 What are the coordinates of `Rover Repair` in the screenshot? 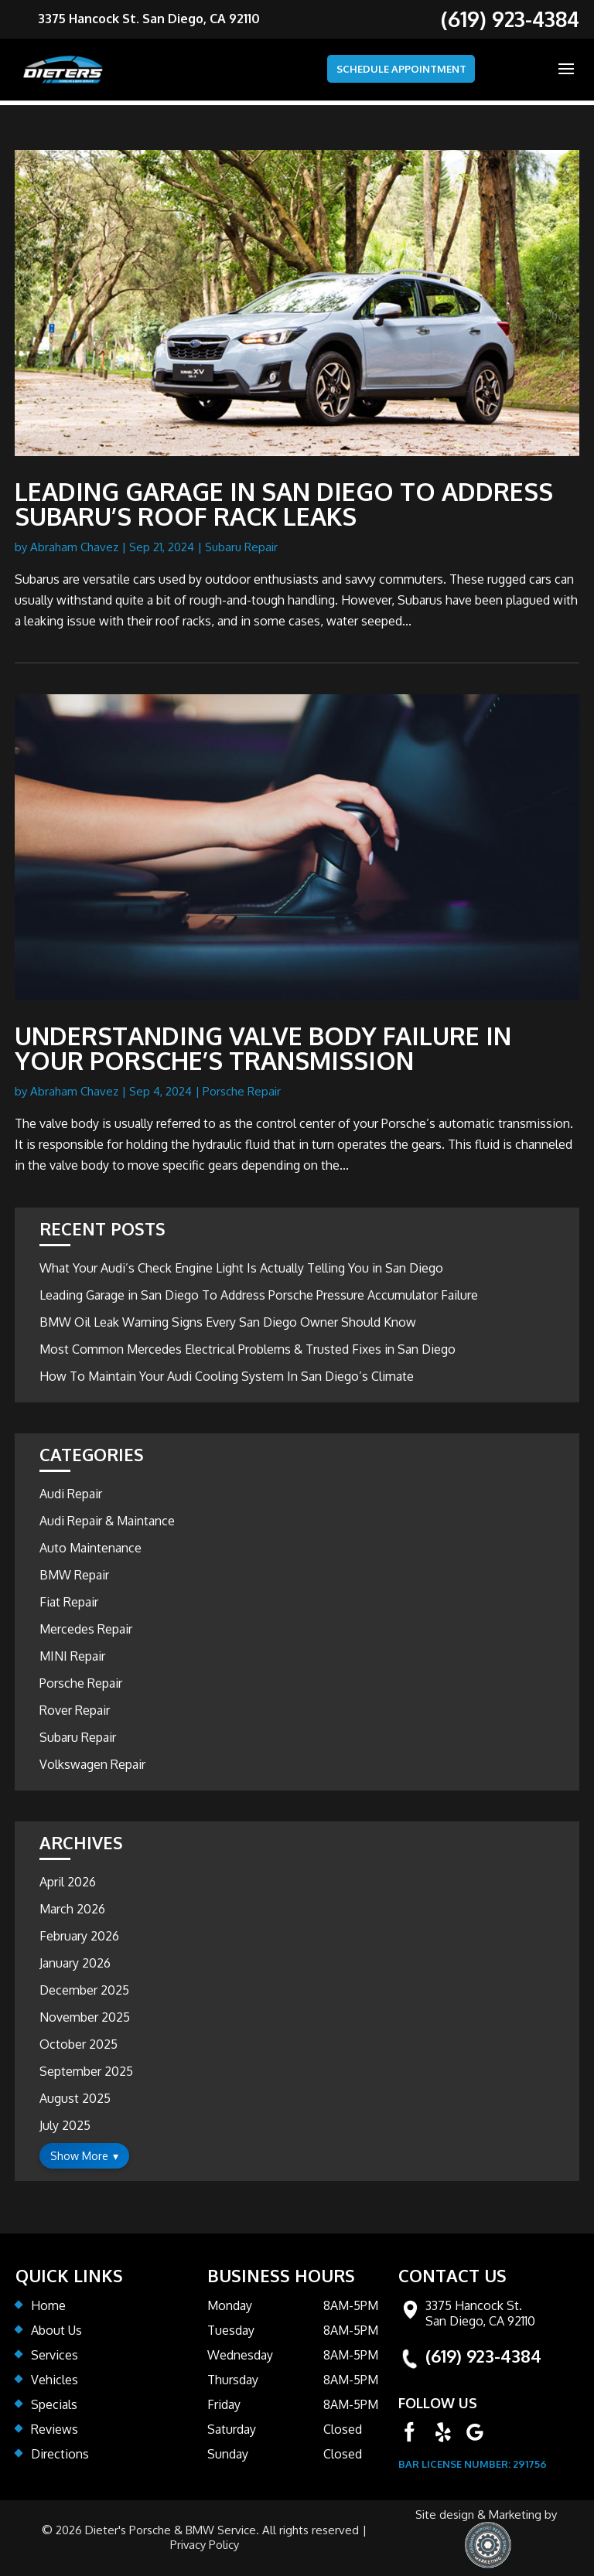 It's located at (74, 1710).